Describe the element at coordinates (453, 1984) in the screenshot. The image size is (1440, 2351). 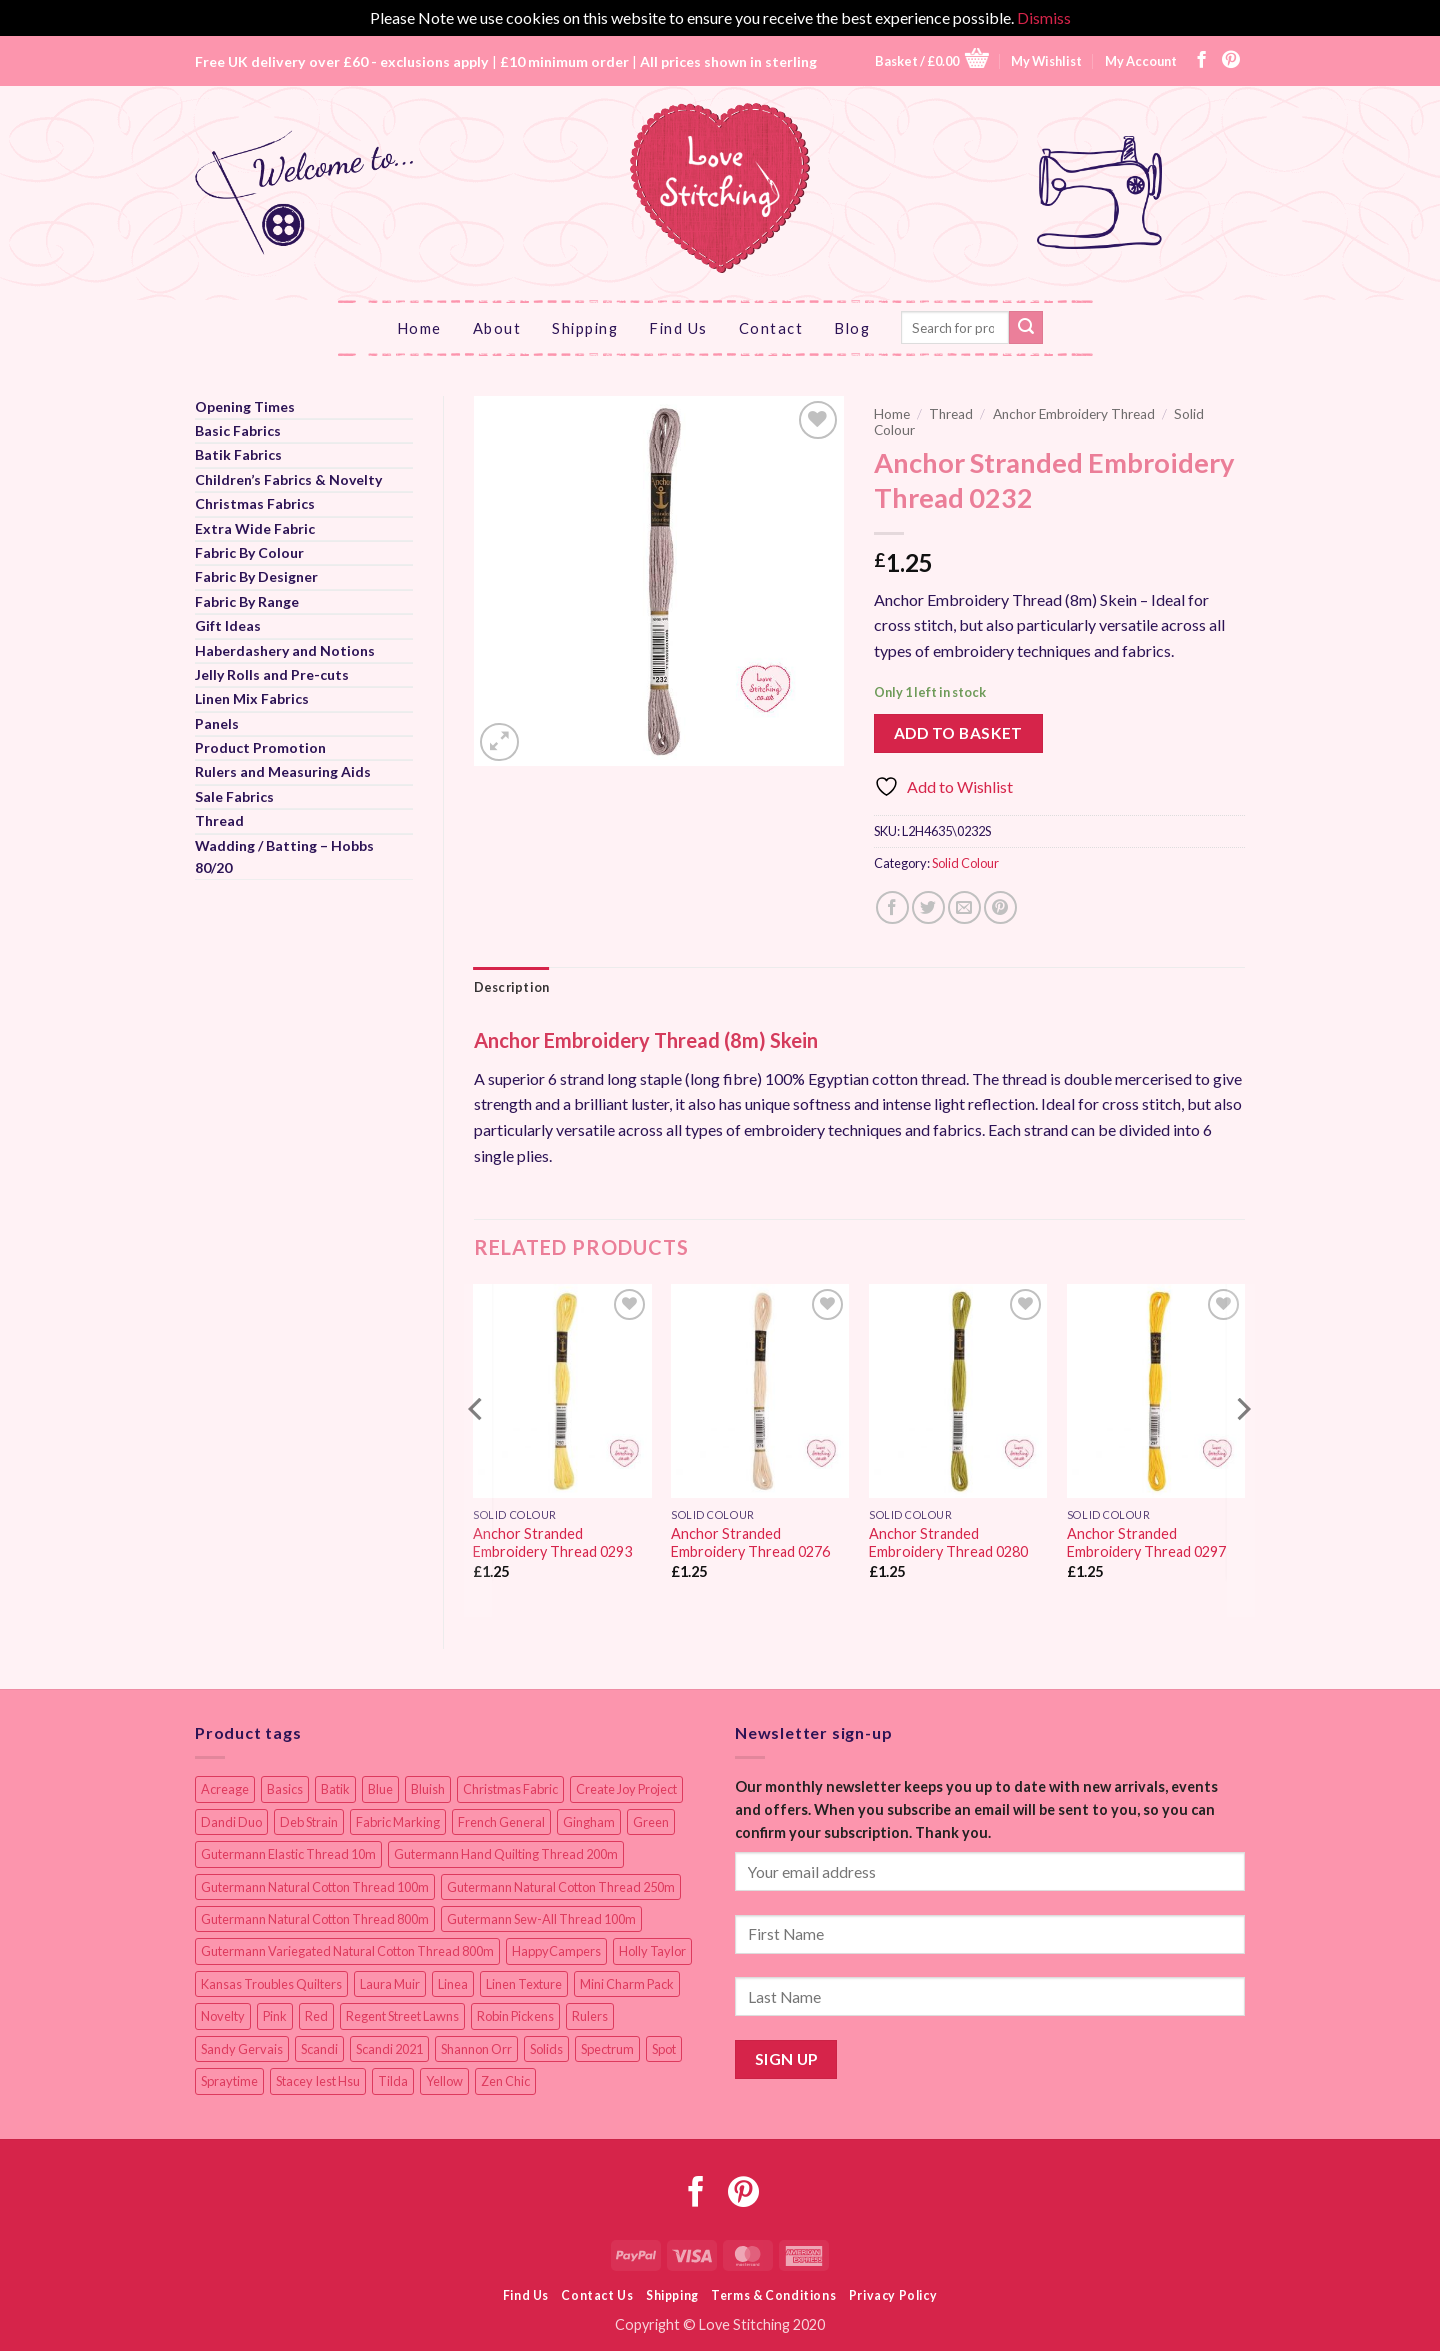
I see `Linea [Linea (12 items)]` at that location.